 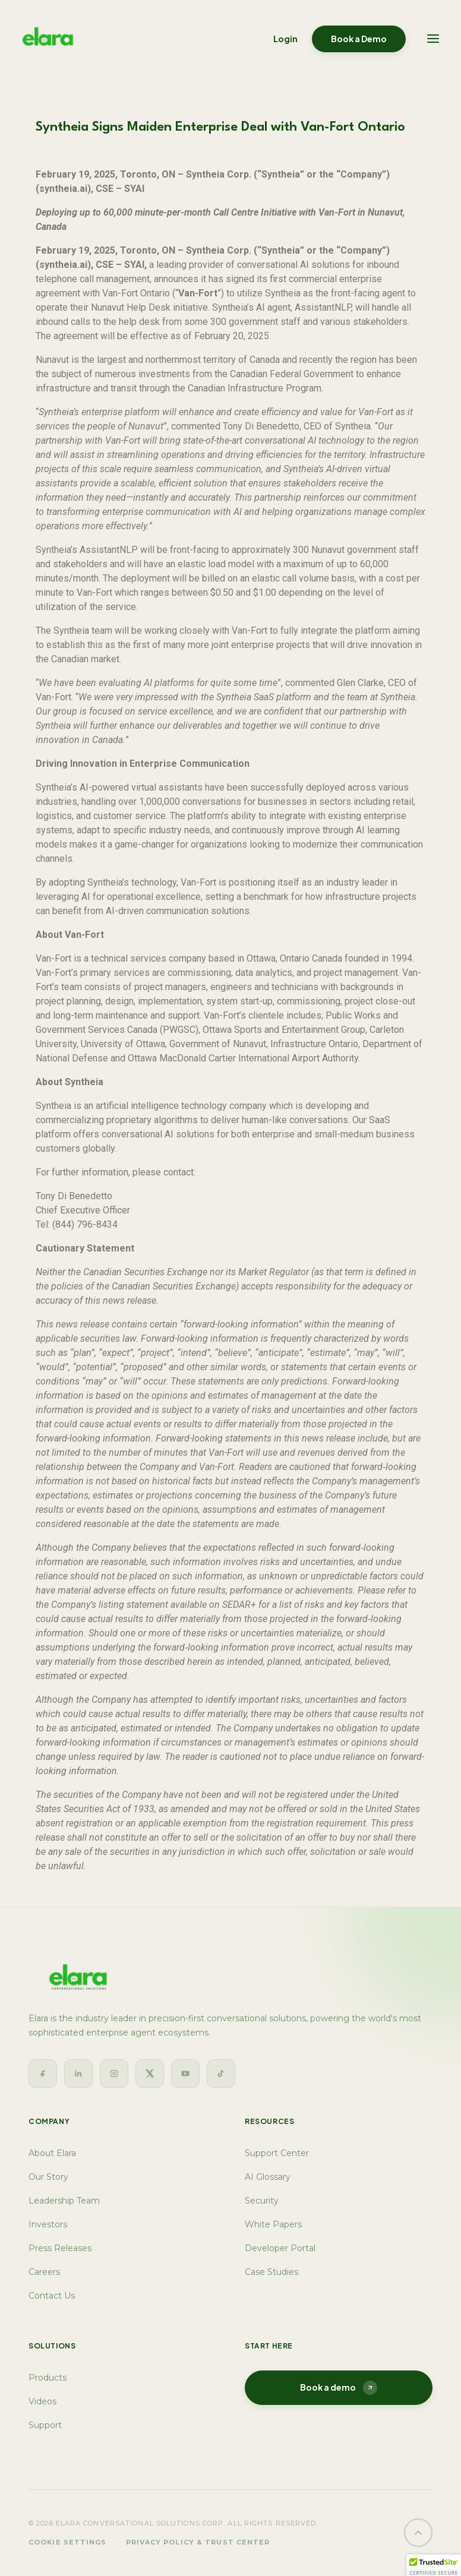 I want to click on [TikTok], so click(x=221, y=2073).